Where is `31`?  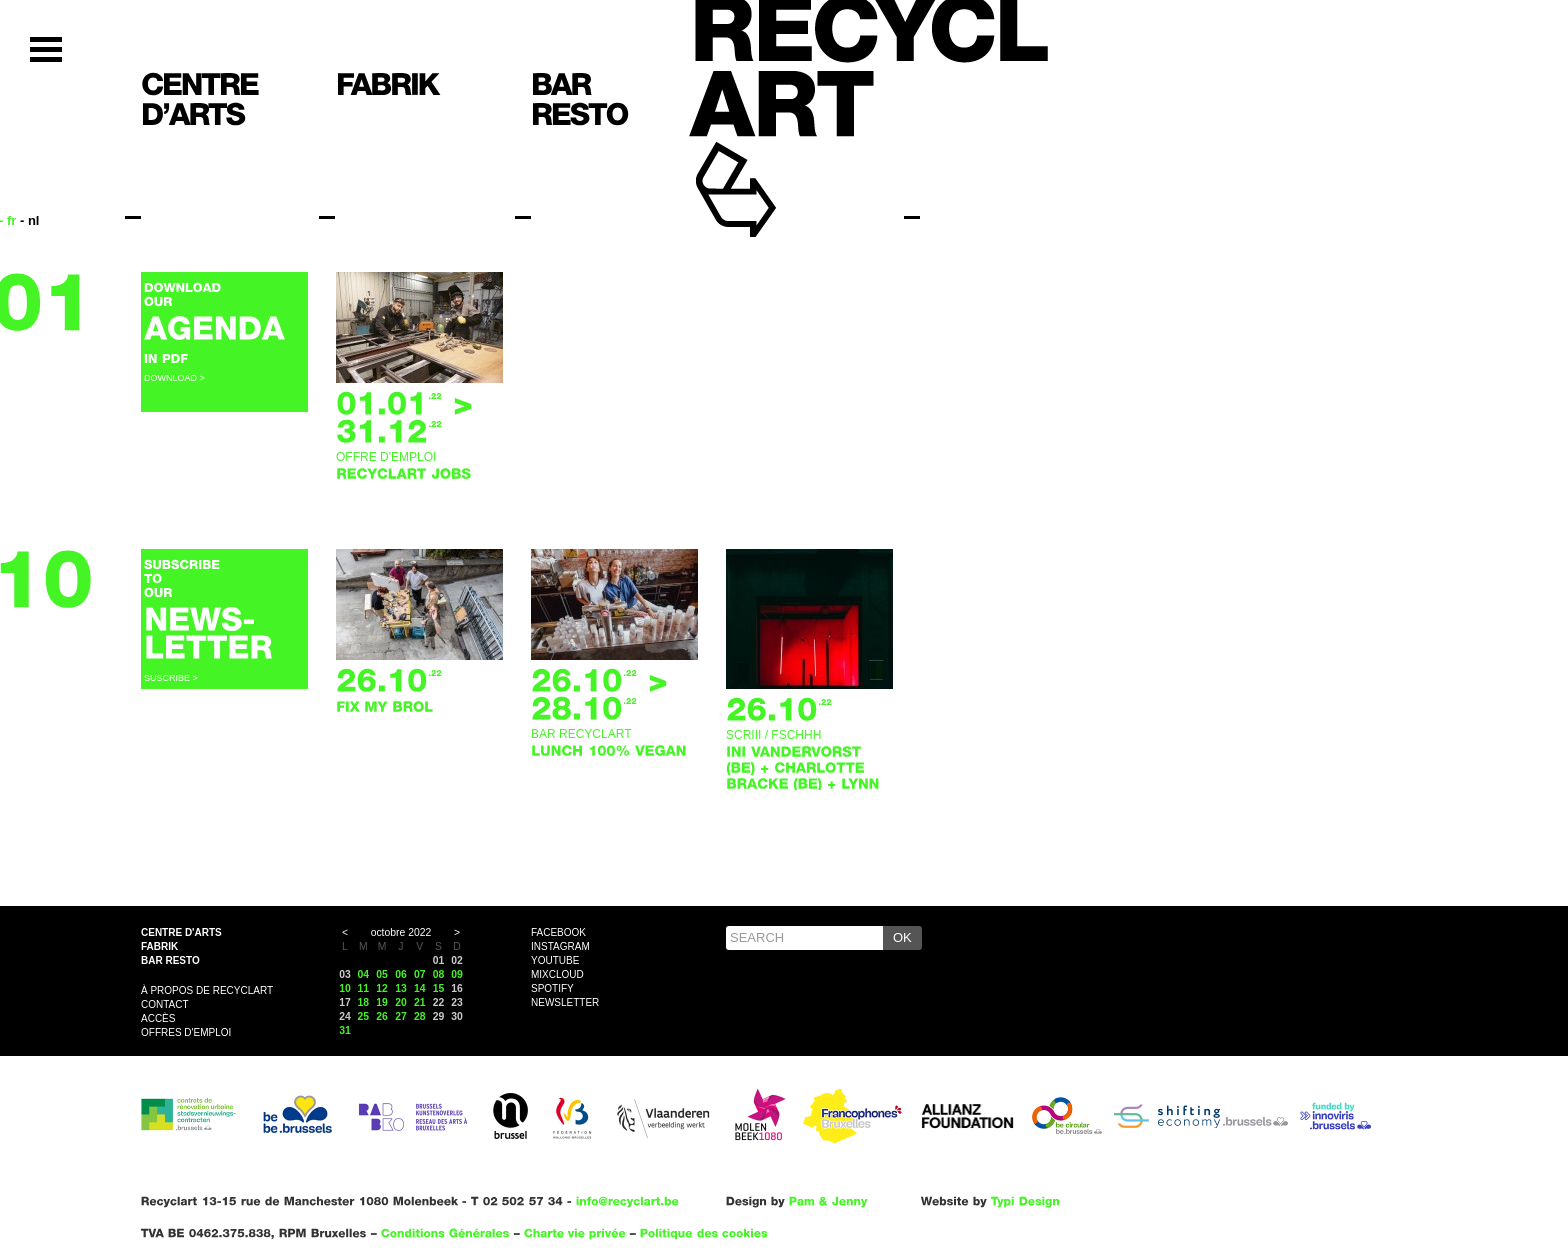 31 is located at coordinates (345, 1030).